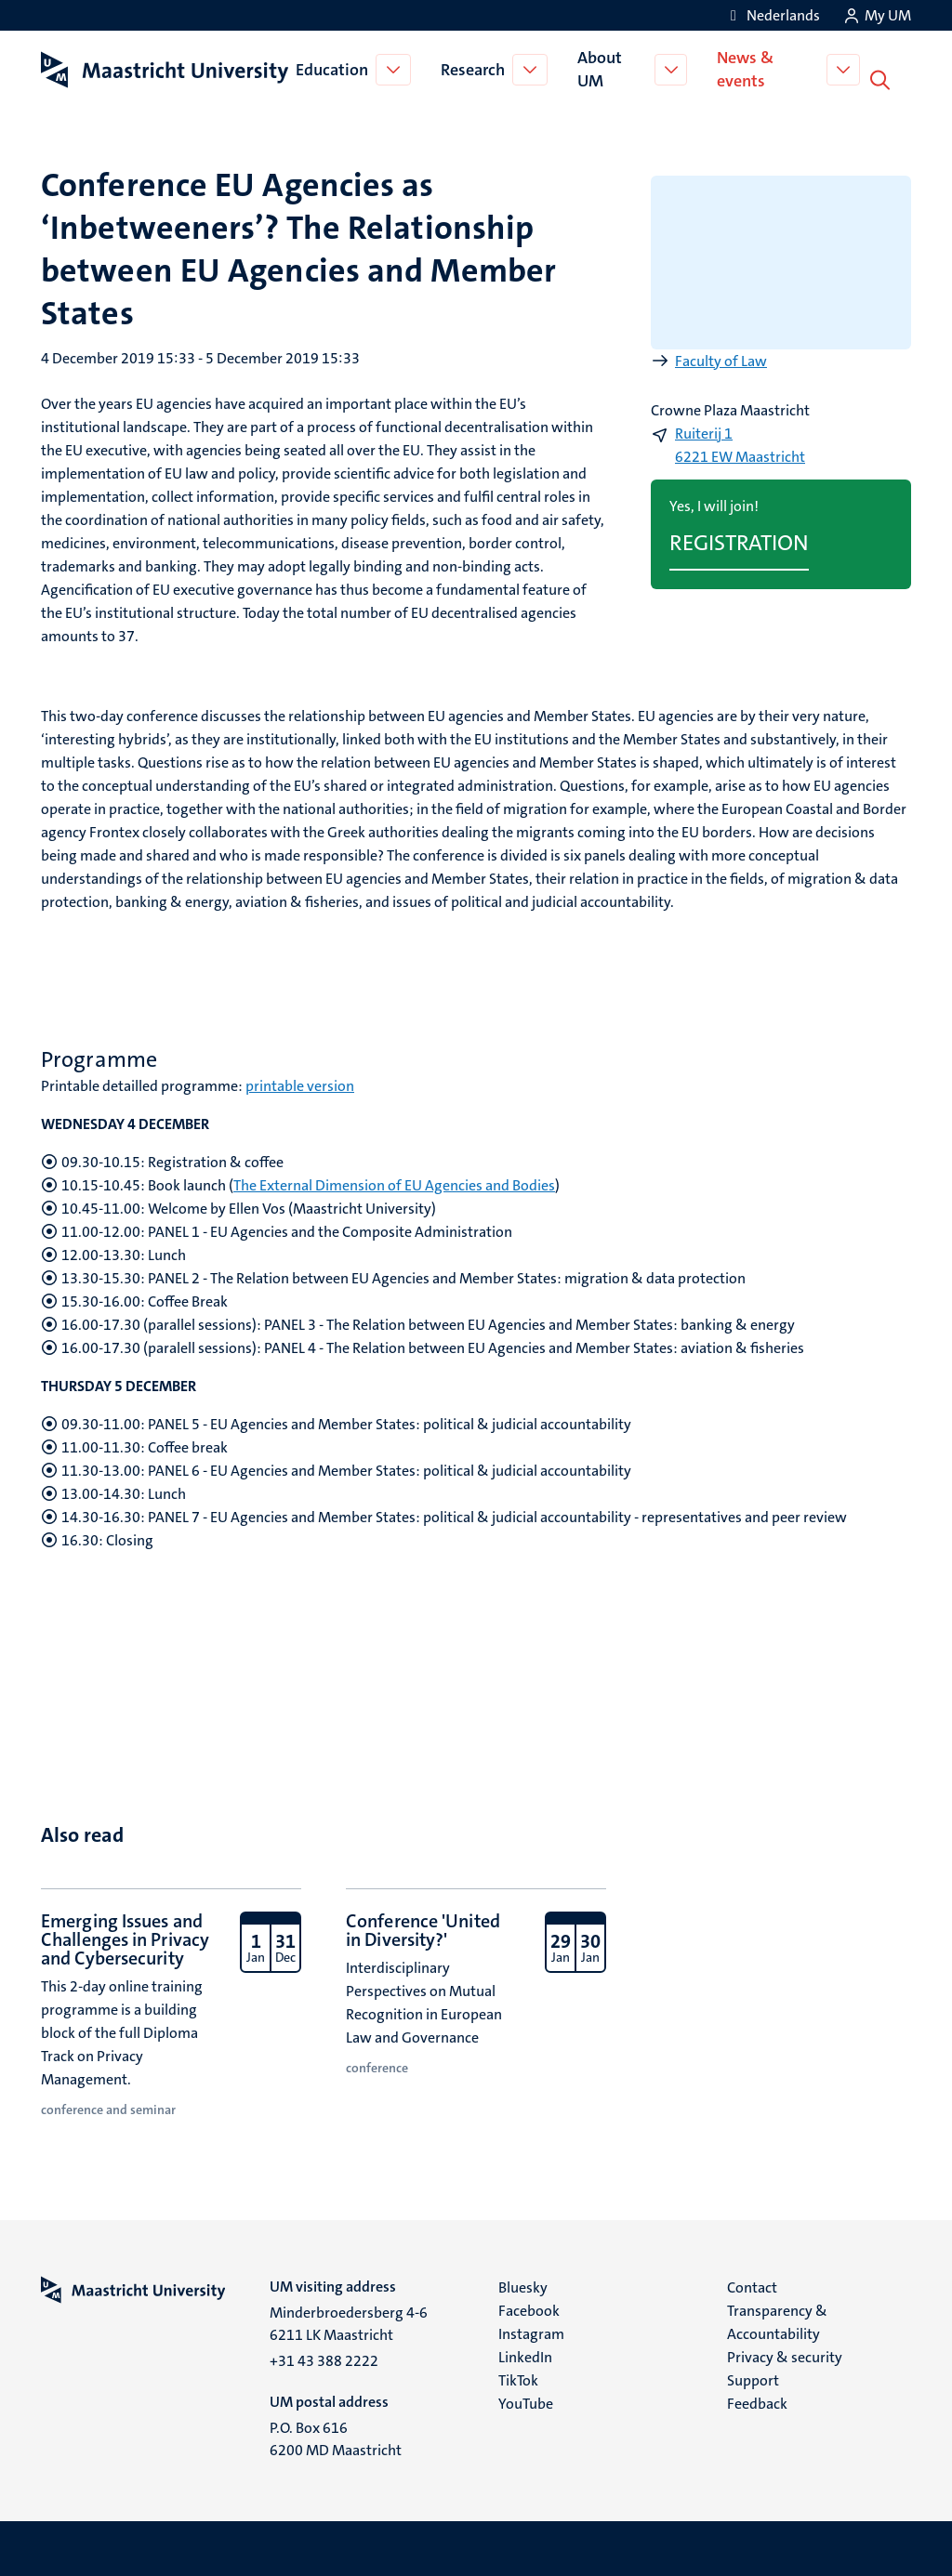  Describe the element at coordinates (324, 2359) in the screenshot. I see `+31 43 388 2222` at that location.